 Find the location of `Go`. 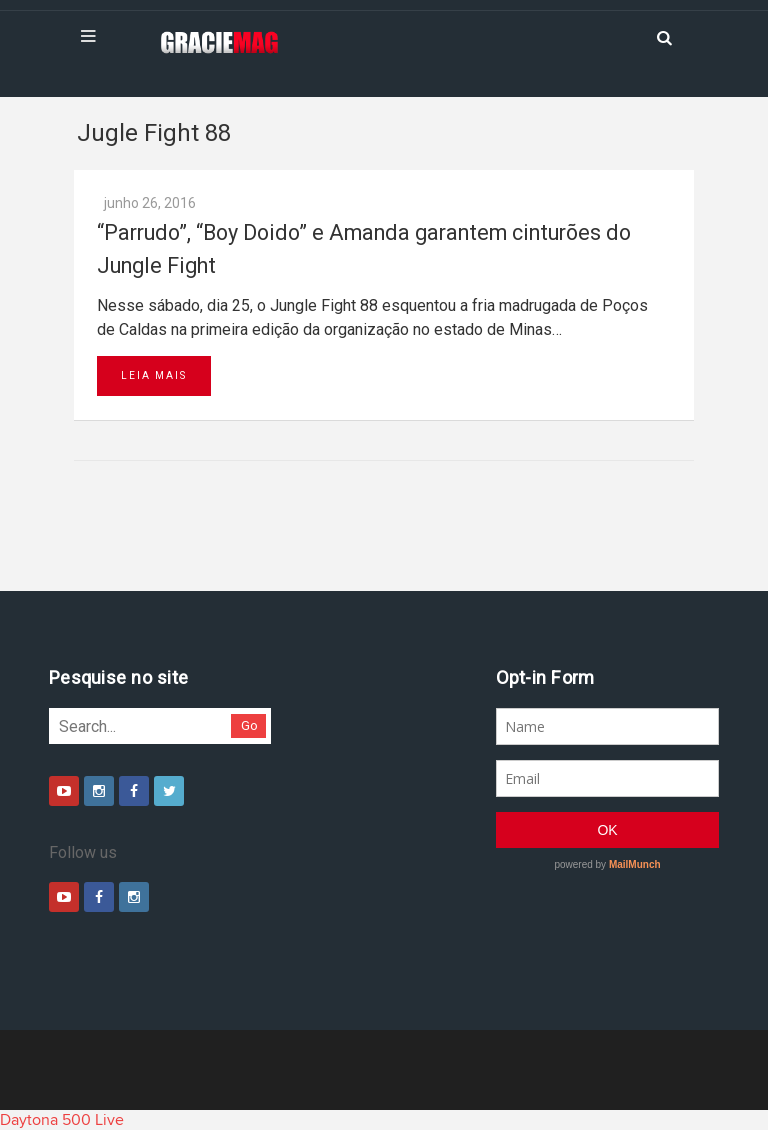

Go is located at coordinates (249, 725).